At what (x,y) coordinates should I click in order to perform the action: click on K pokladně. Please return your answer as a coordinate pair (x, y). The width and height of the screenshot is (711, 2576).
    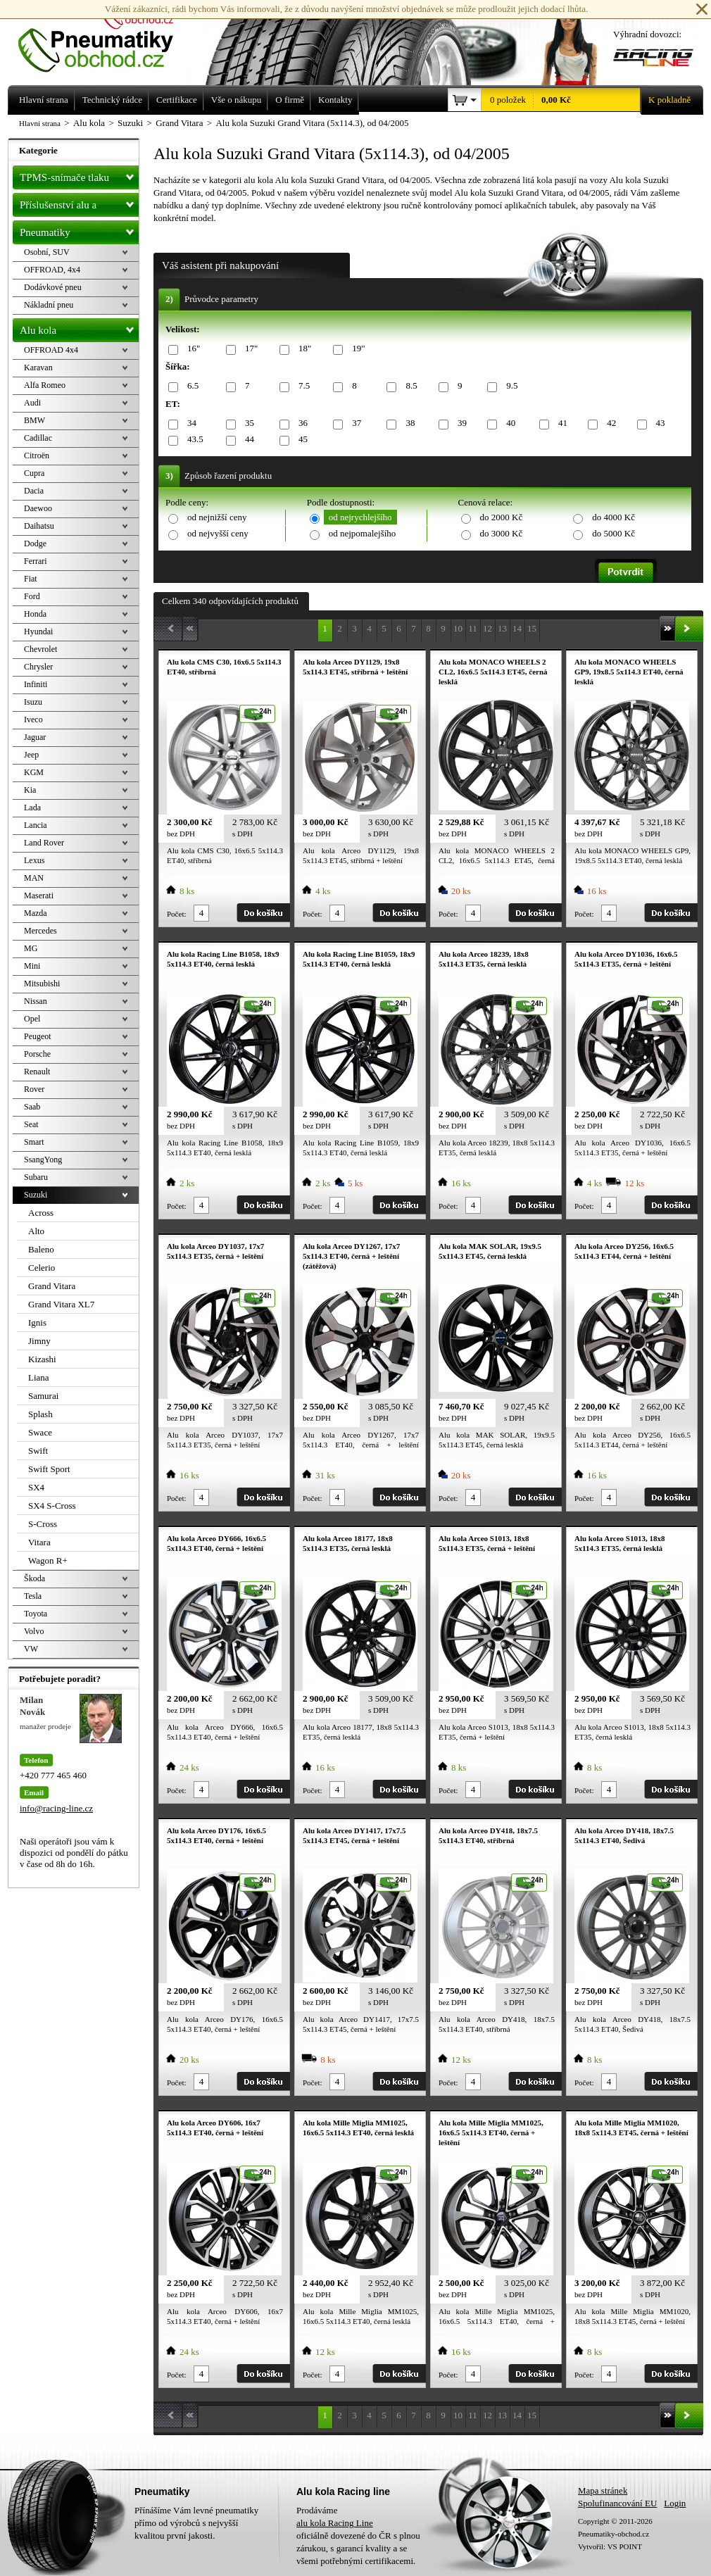
    Looking at the image, I should click on (665, 100).